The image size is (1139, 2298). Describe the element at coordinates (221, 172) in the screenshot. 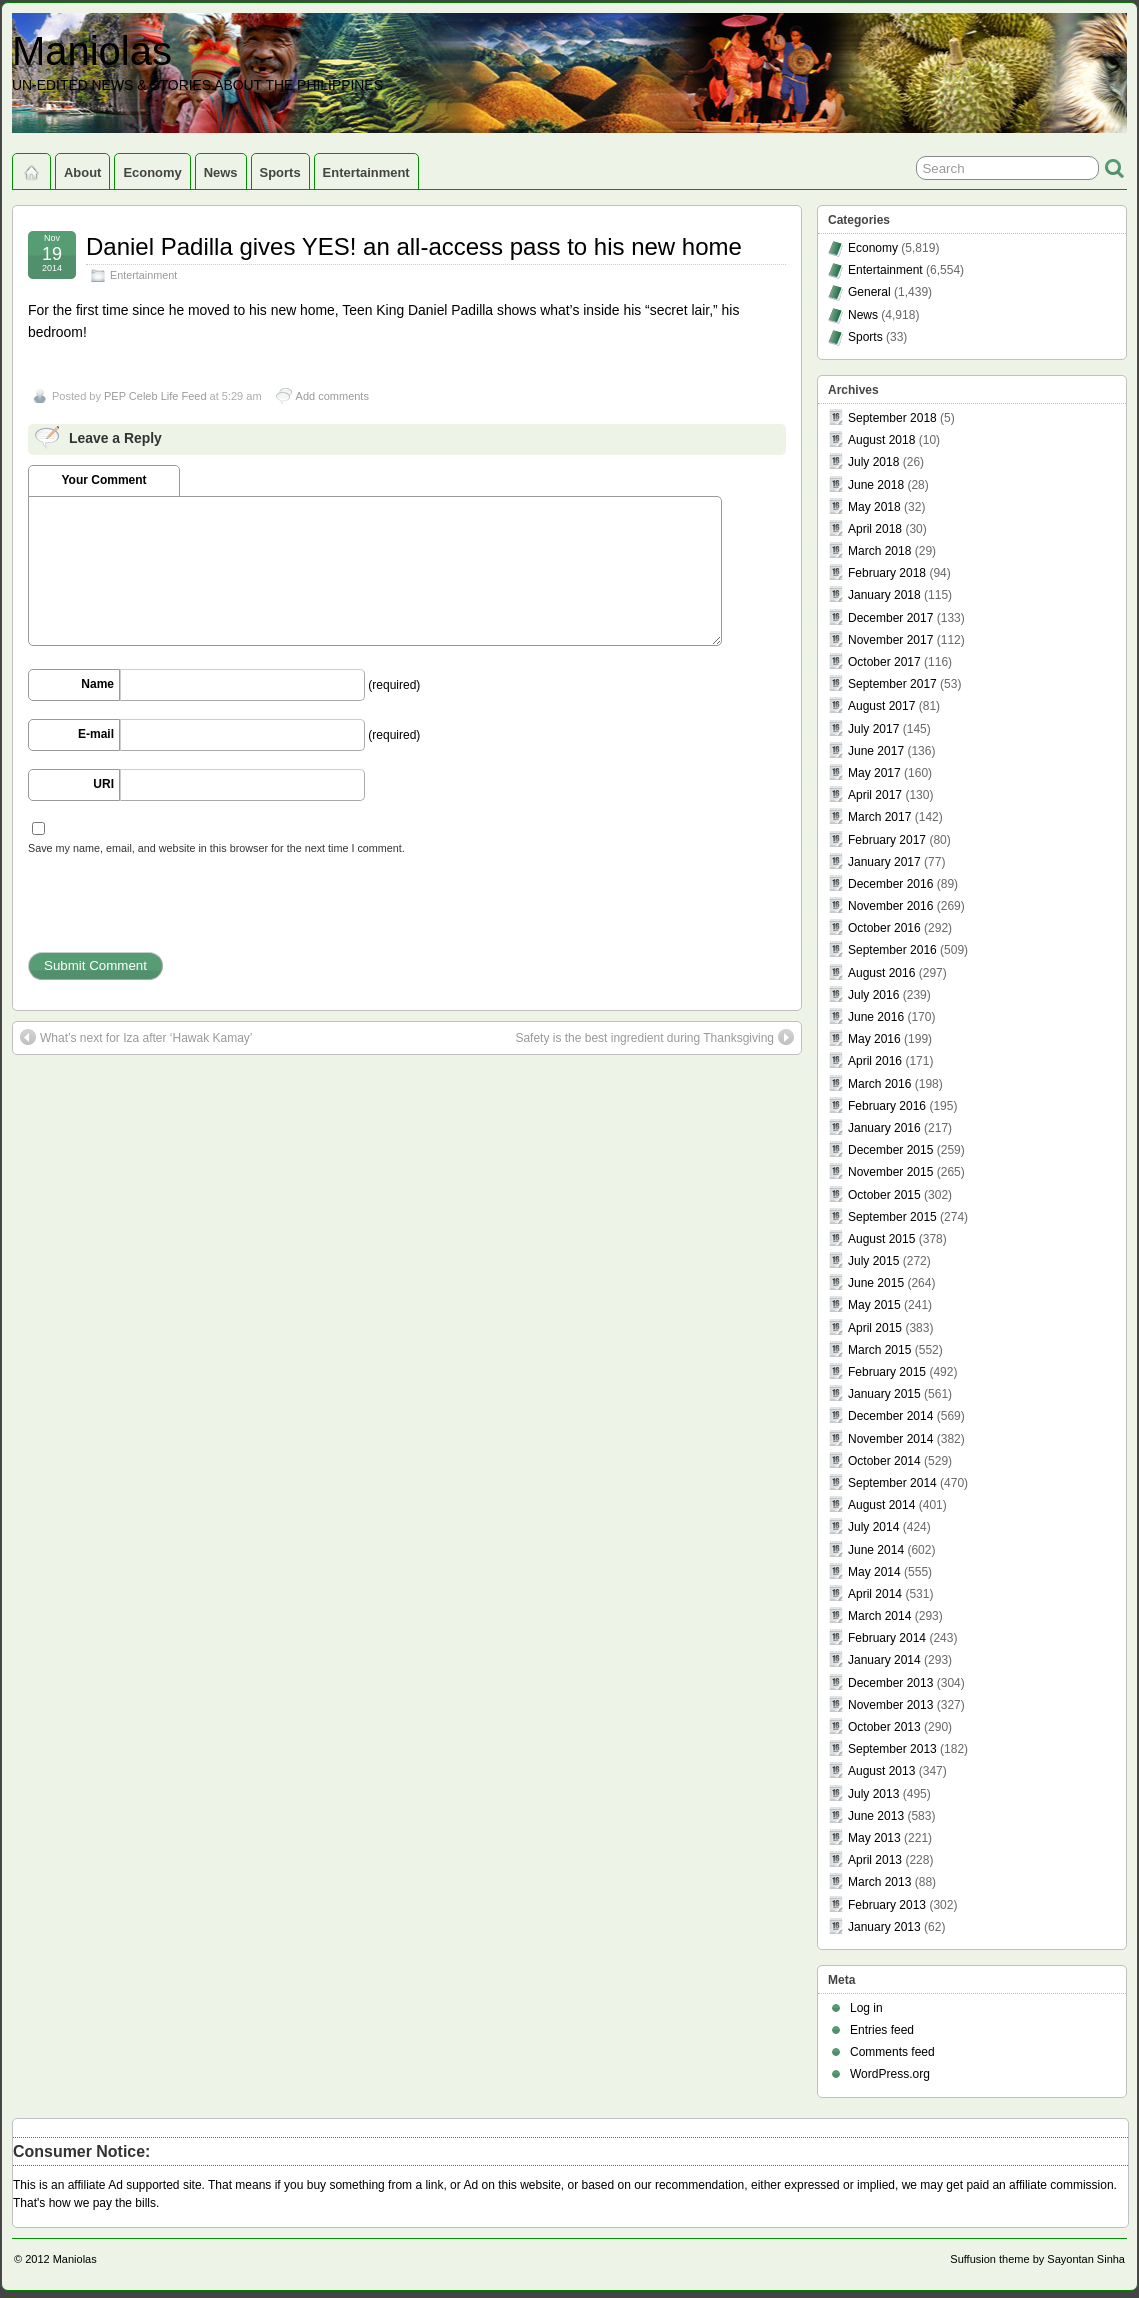

I see `News` at that location.